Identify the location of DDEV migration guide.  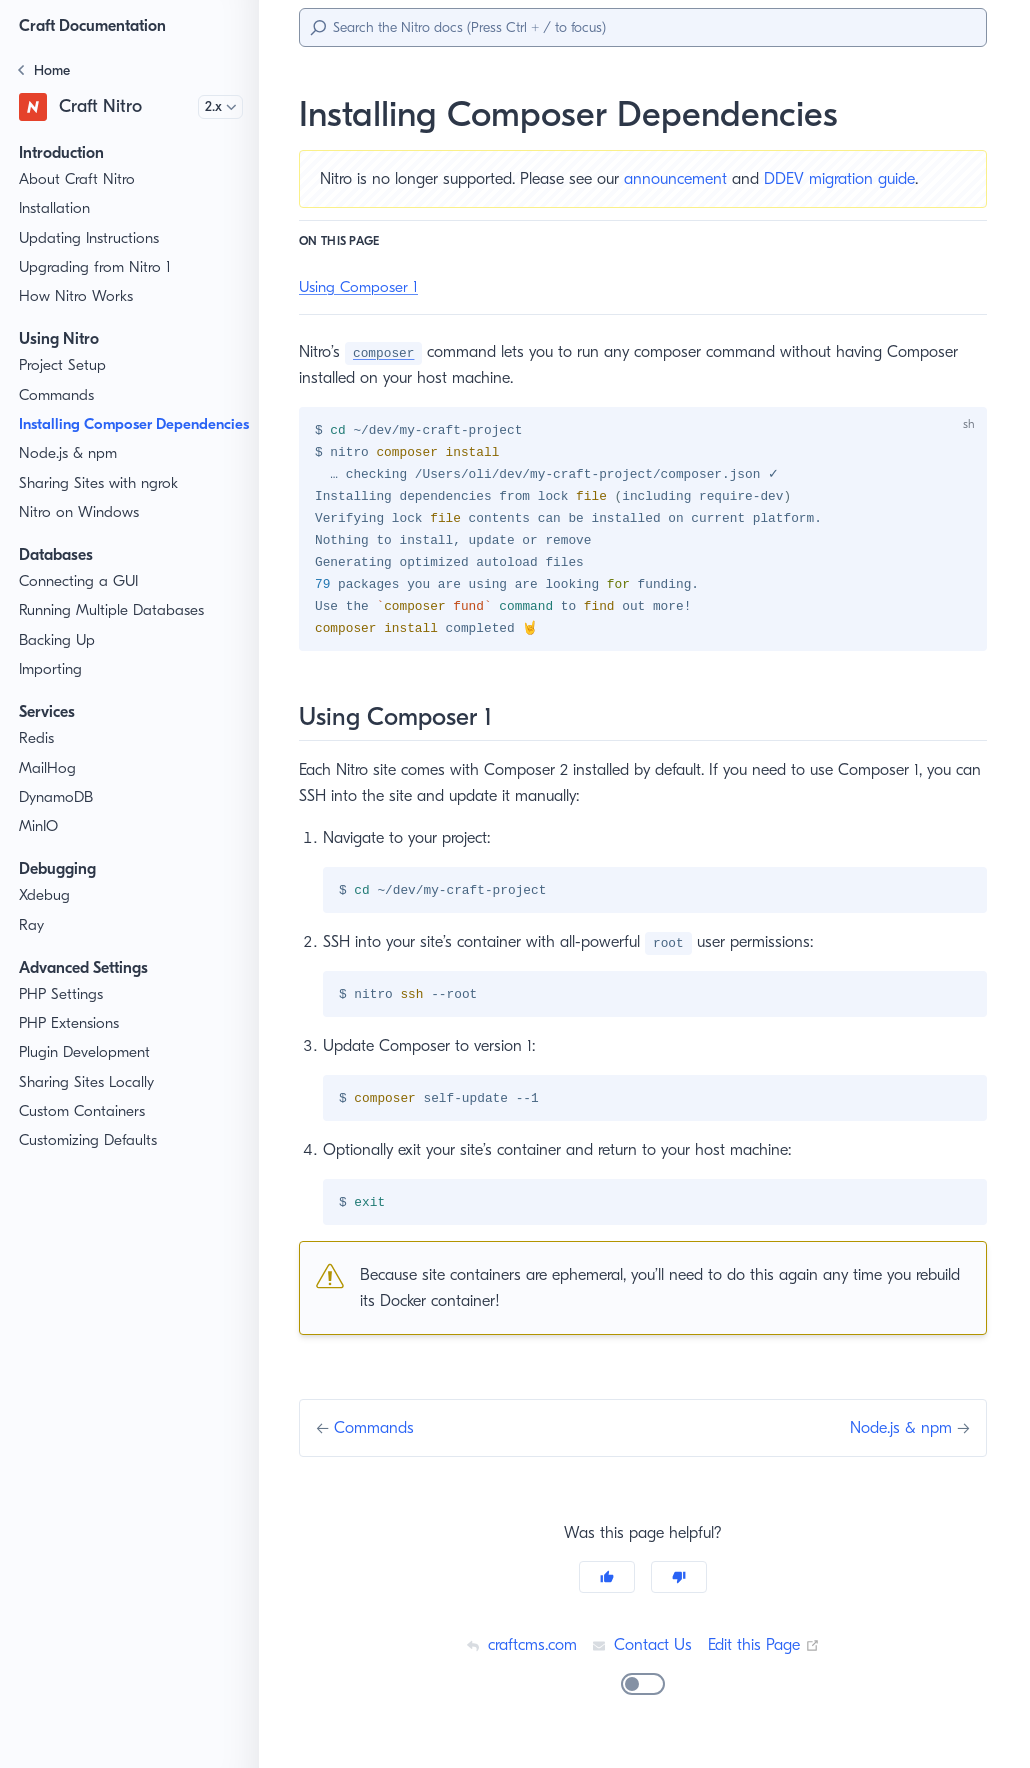
(857, 178).